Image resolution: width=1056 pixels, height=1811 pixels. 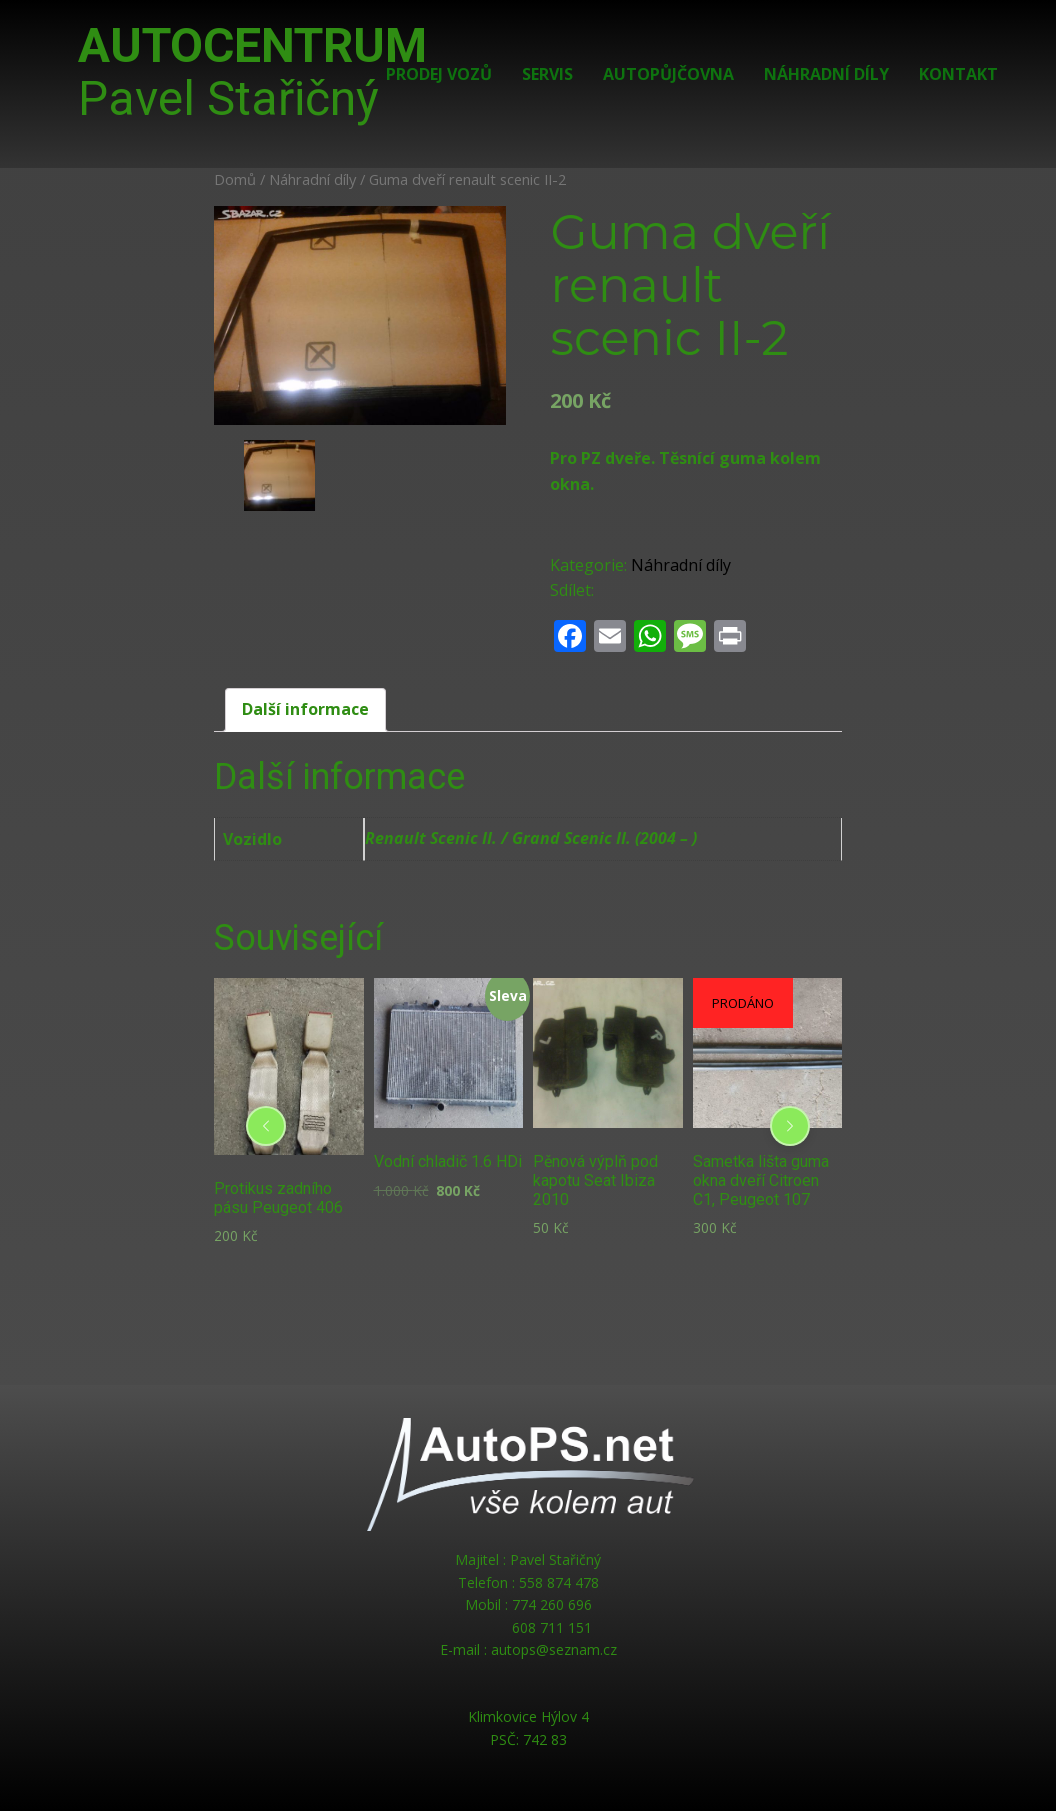 What do you see at coordinates (252, 72) in the screenshot?
I see `AUTOCENTRUM` at bounding box center [252, 72].